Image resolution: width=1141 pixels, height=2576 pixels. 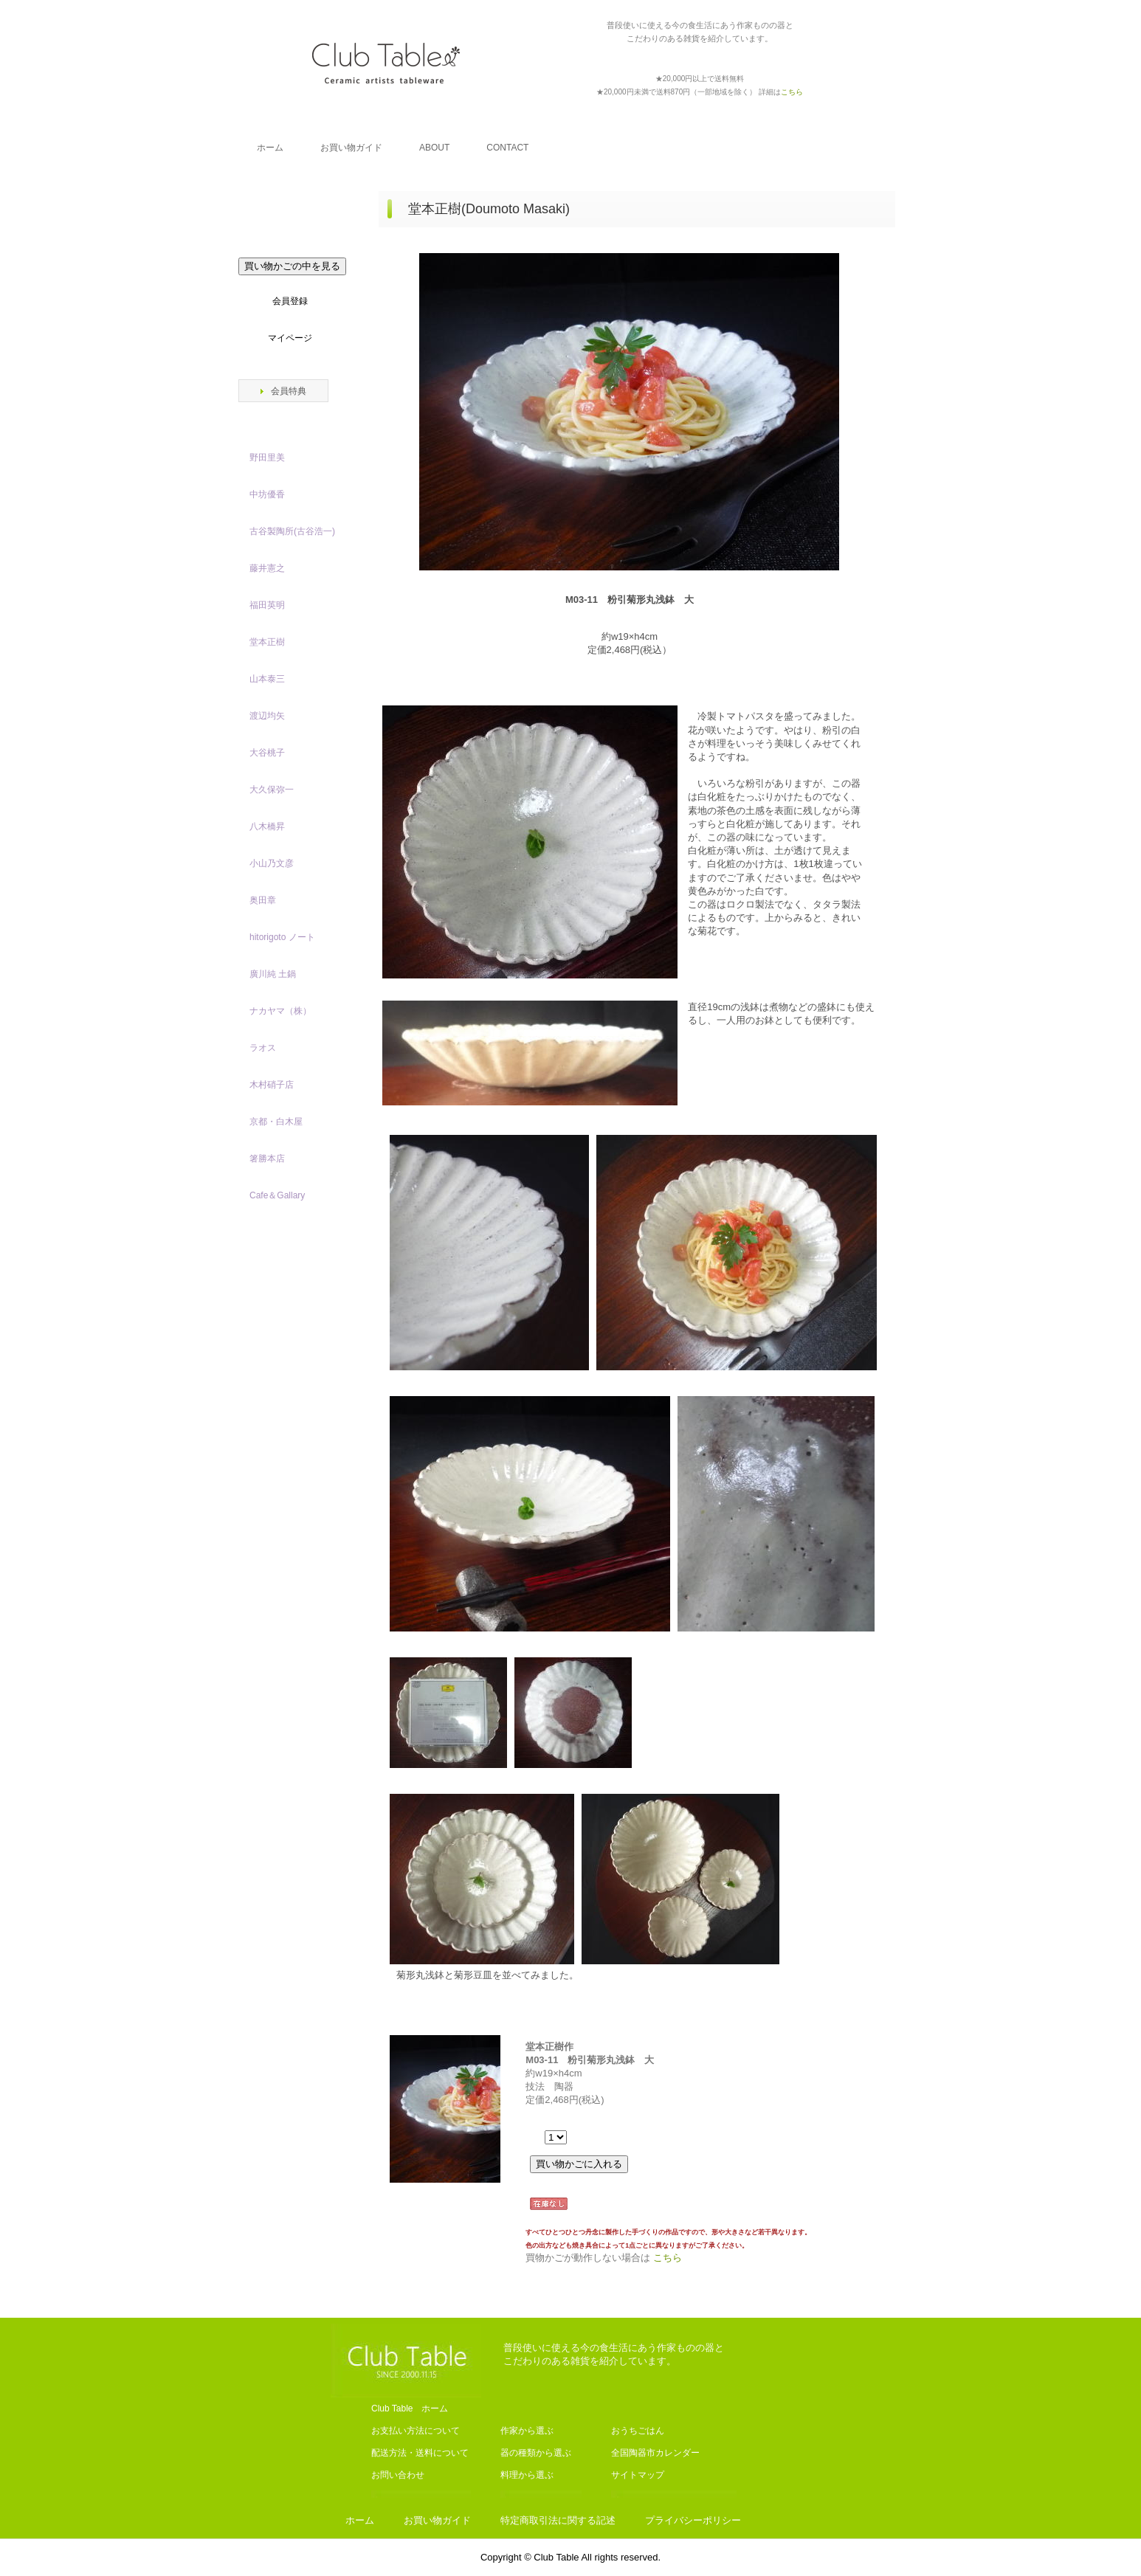 What do you see at coordinates (667, 2257) in the screenshot?
I see `こちら` at bounding box center [667, 2257].